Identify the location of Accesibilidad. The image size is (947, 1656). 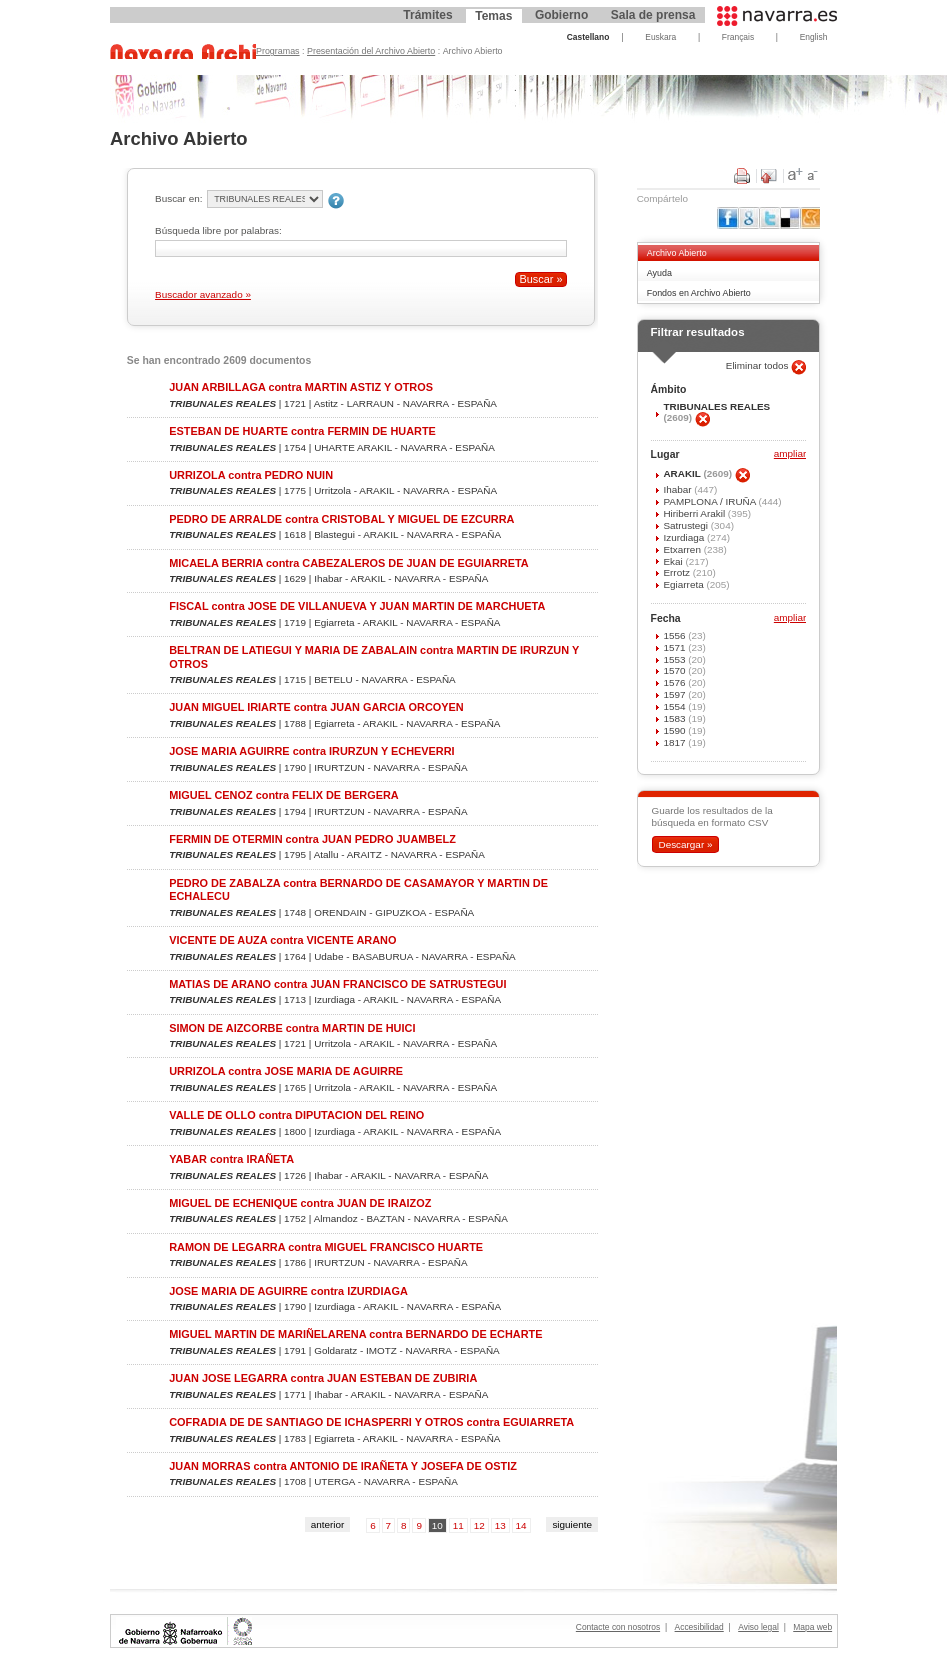
(699, 1627).